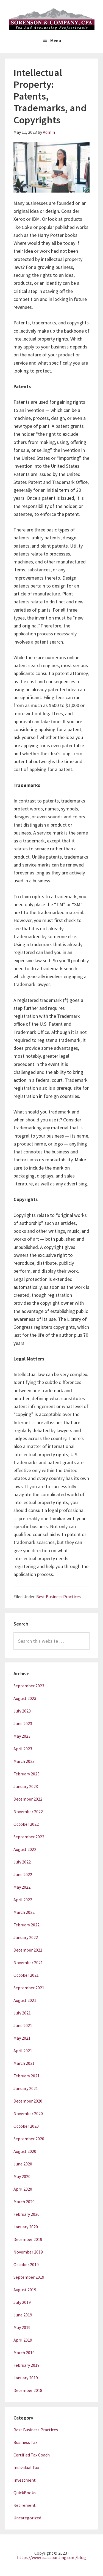 The height and width of the screenshot is (2576, 103). I want to click on August 2022, so click(24, 1849).